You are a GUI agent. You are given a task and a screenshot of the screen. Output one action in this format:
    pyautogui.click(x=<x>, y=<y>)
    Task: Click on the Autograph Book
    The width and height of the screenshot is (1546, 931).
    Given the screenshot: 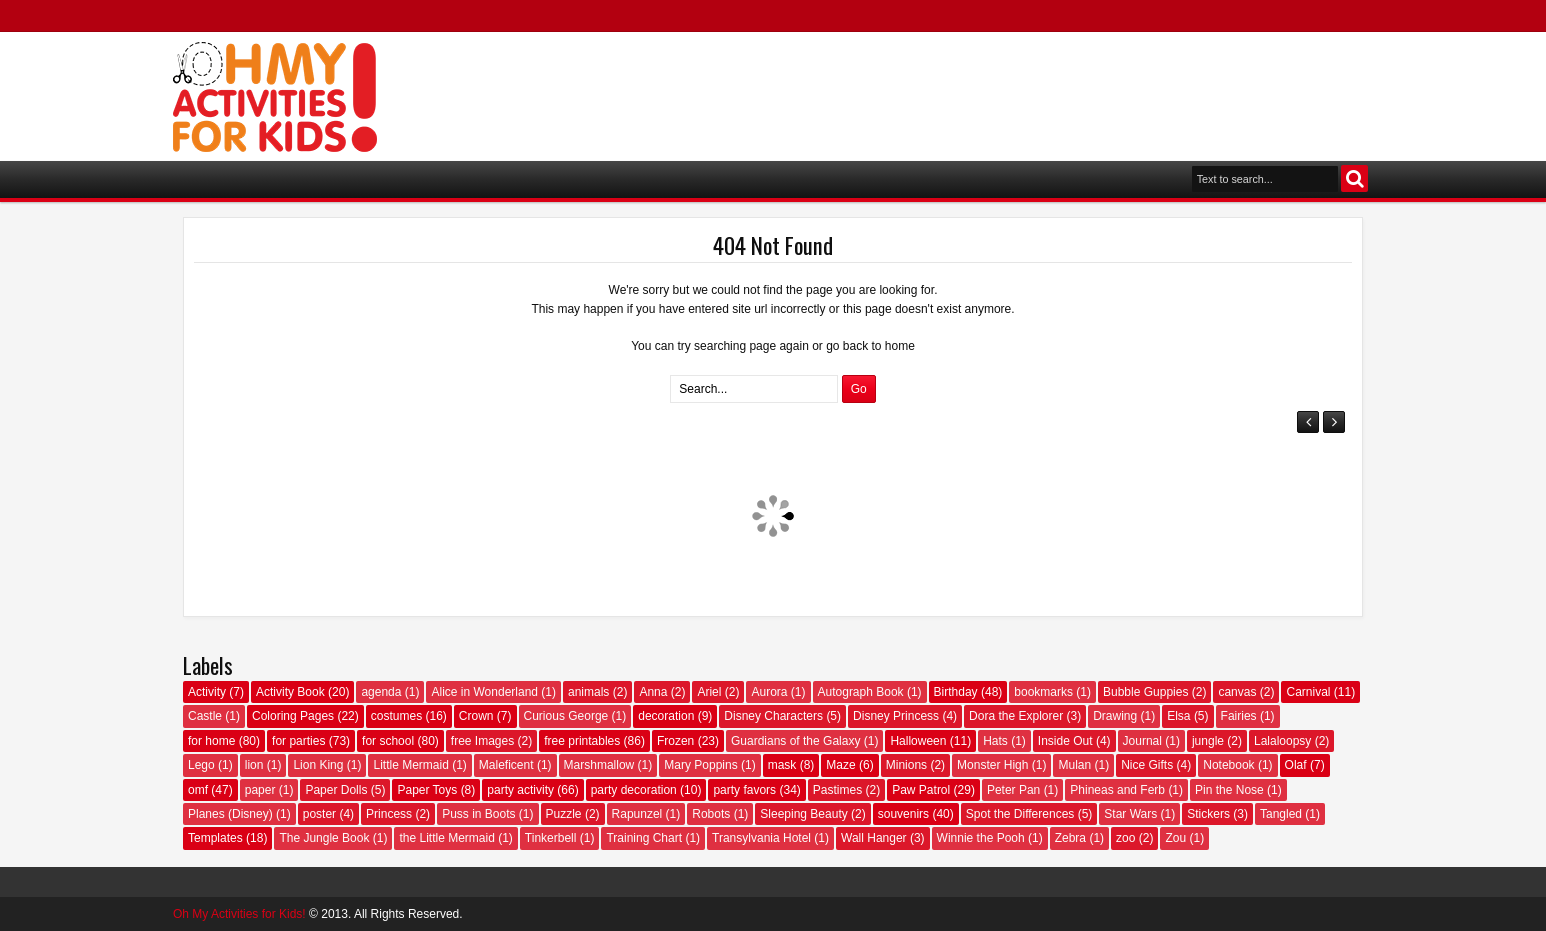 What is the action you would take?
    pyautogui.click(x=861, y=692)
    